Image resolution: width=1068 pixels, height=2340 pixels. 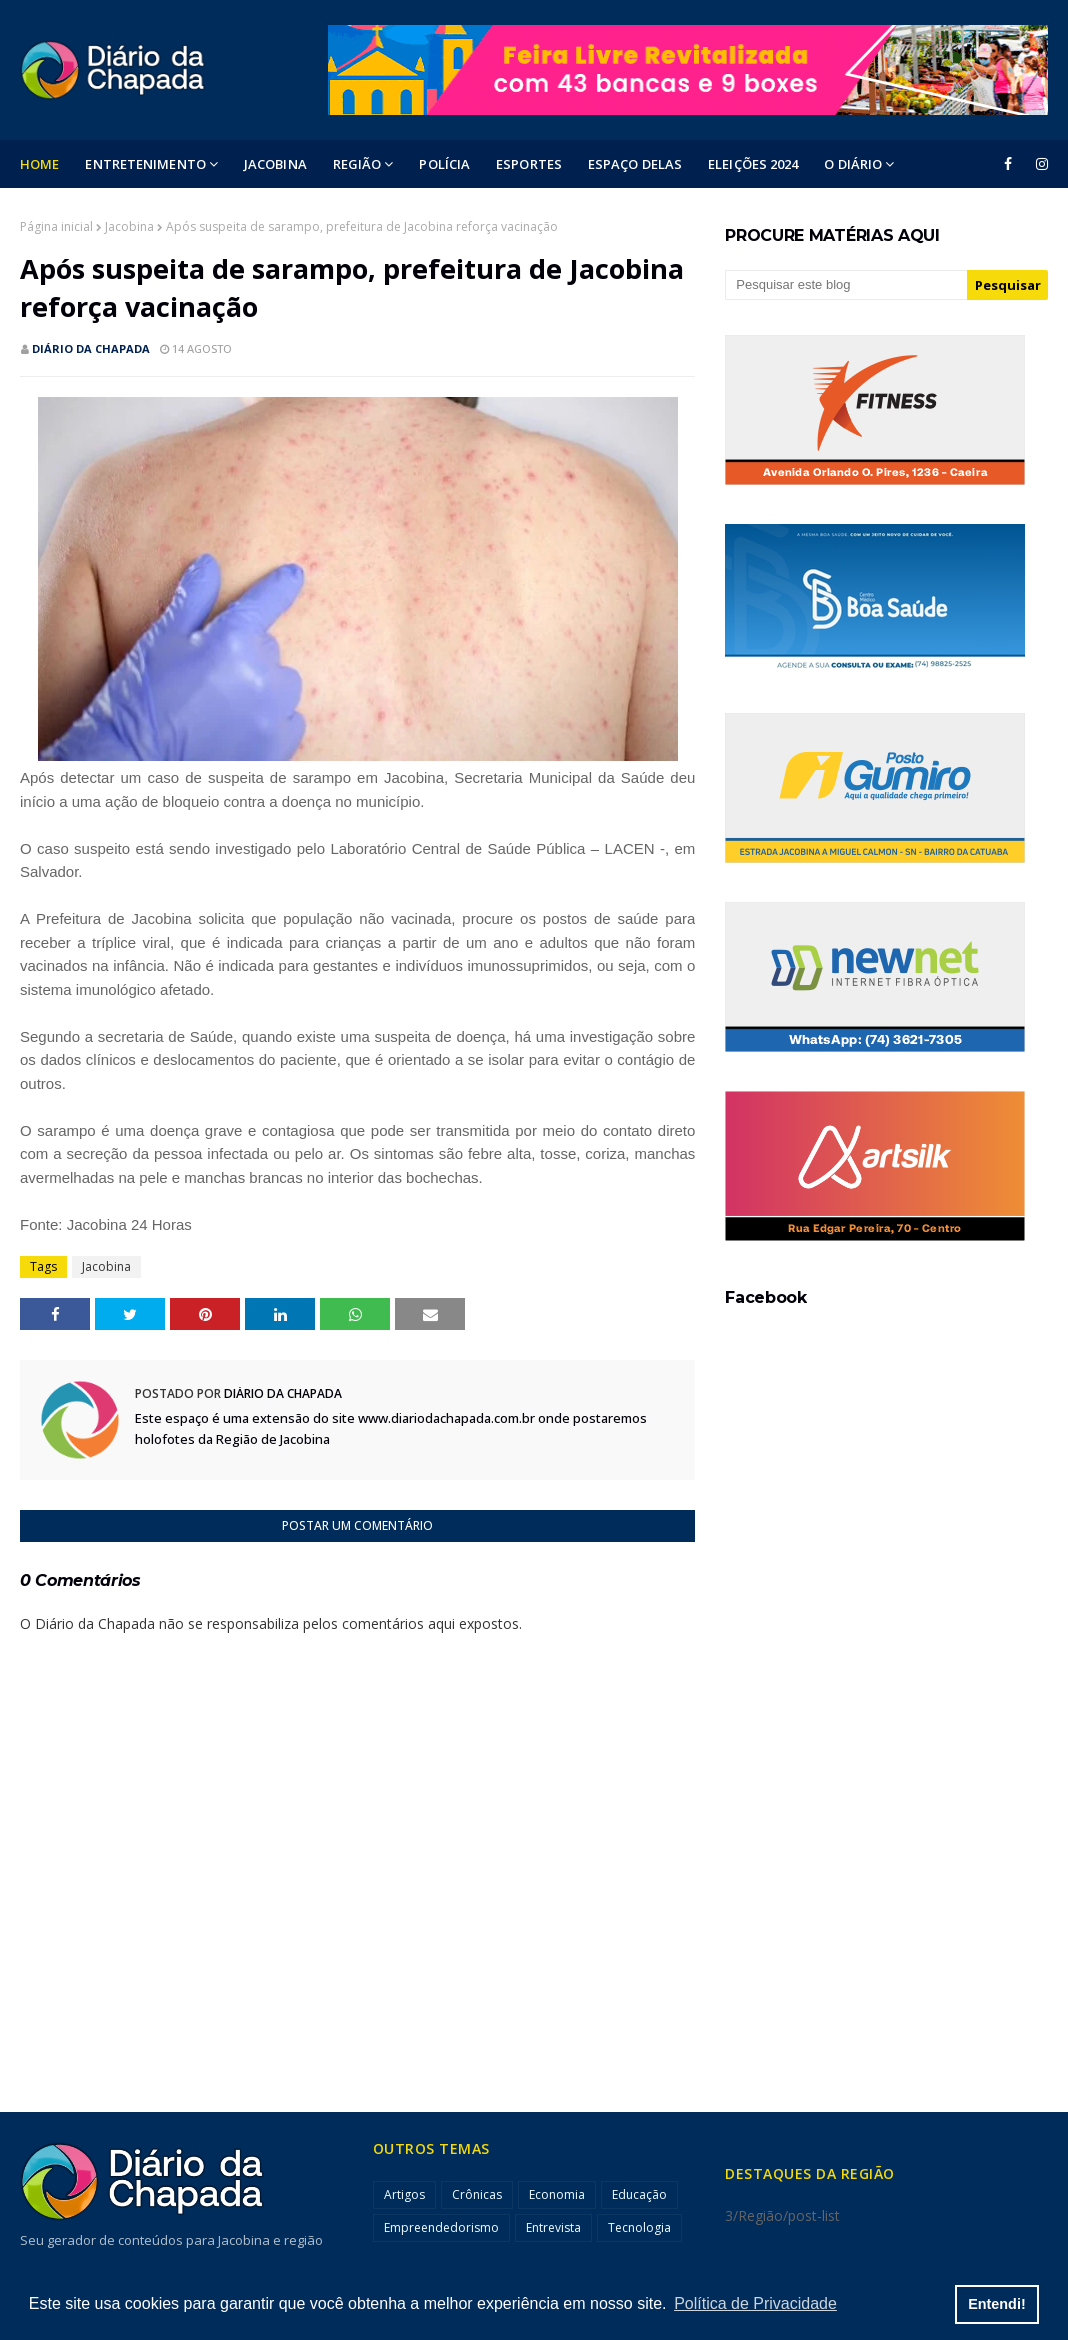 I want to click on Tecnologia, so click(x=639, y=2227).